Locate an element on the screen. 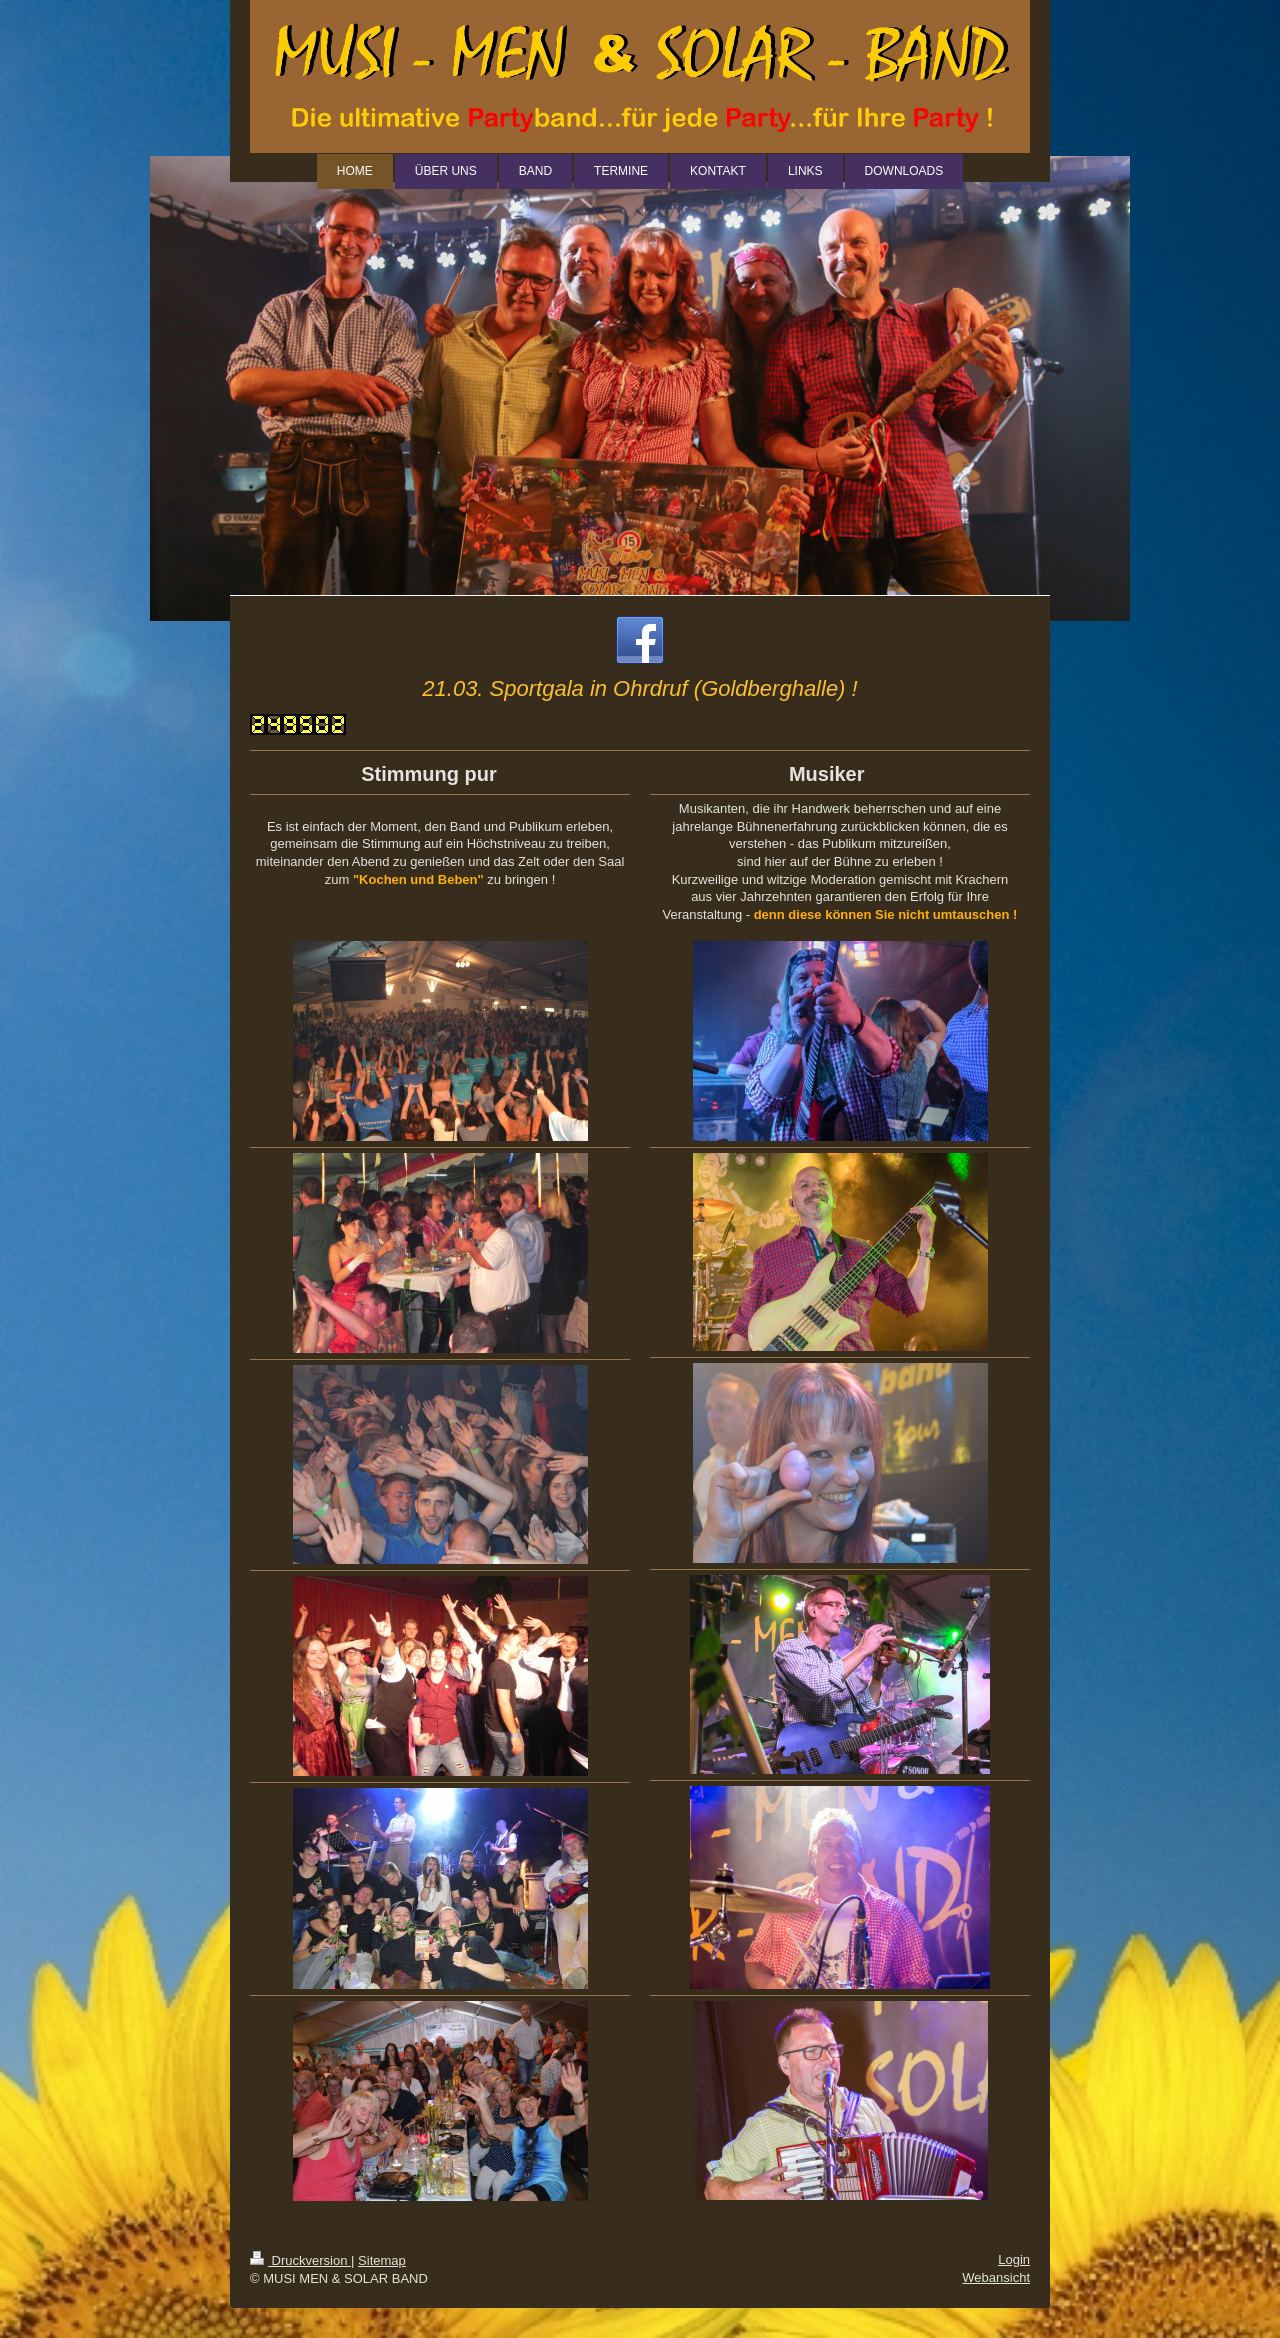  Druckversion is located at coordinates (300, 2260).